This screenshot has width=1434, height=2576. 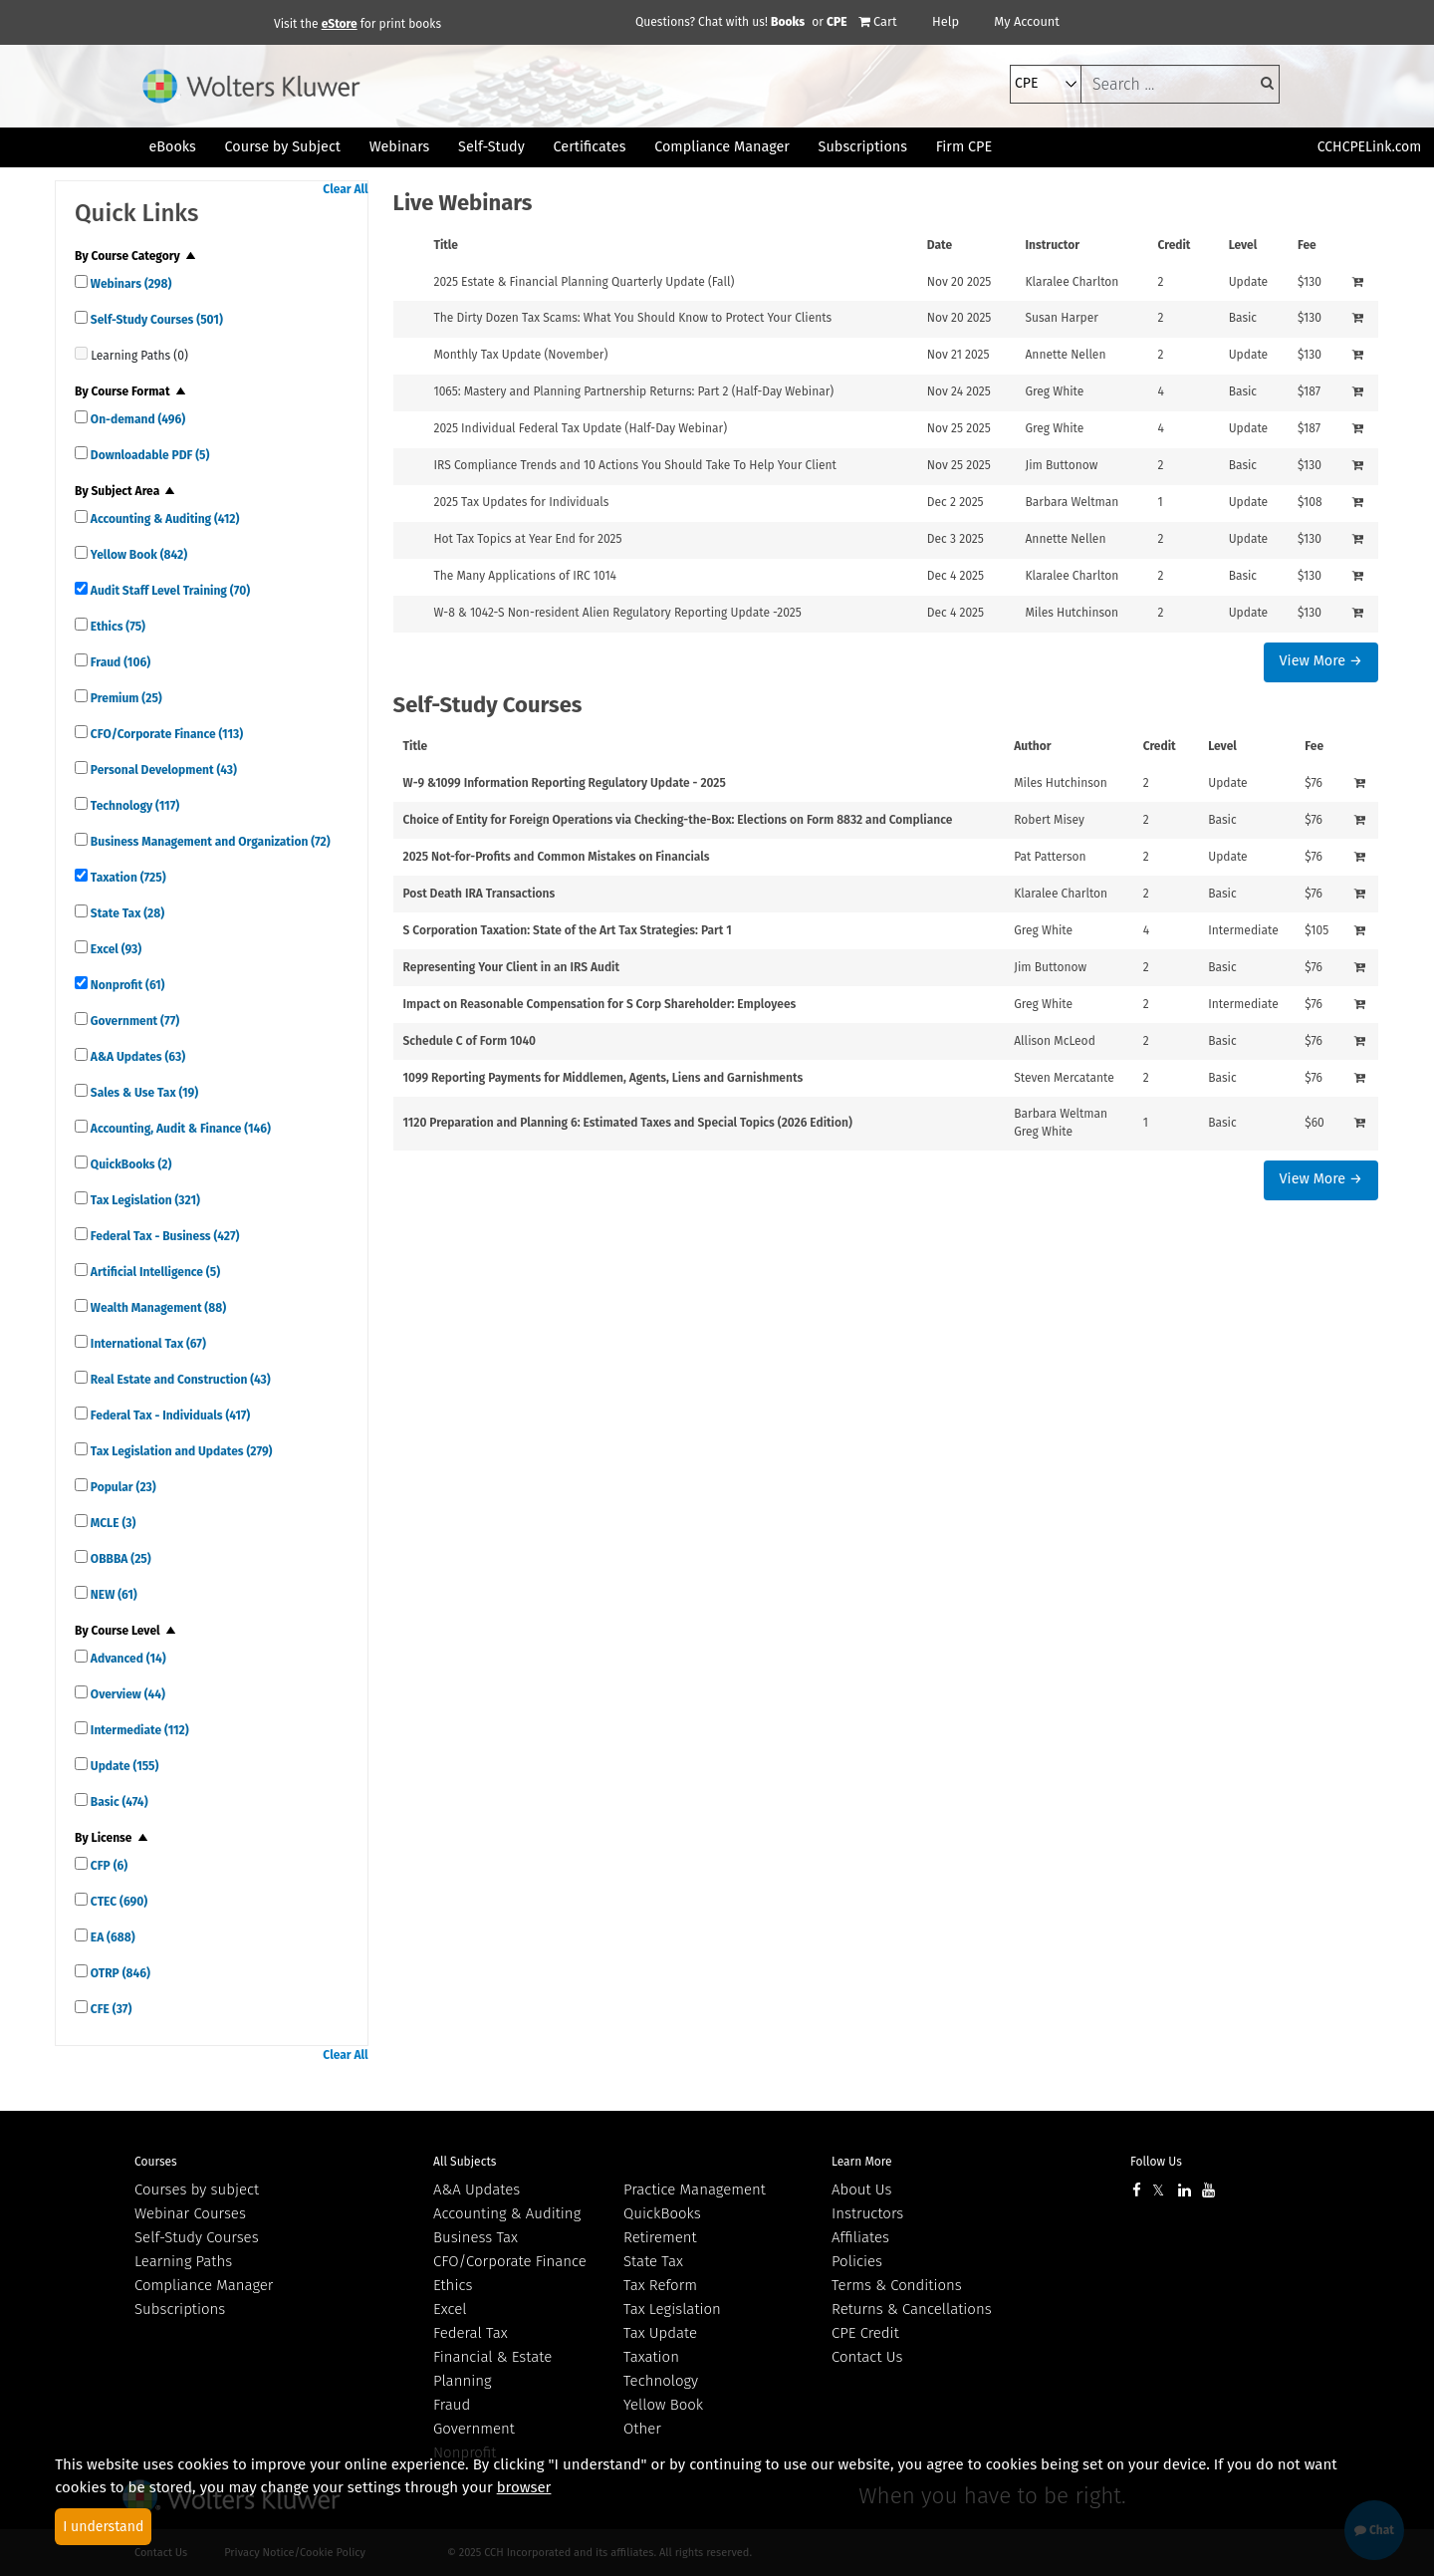 What do you see at coordinates (126, 985) in the screenshot?
I see `Nonprofit` at bounding box center [126, 985].